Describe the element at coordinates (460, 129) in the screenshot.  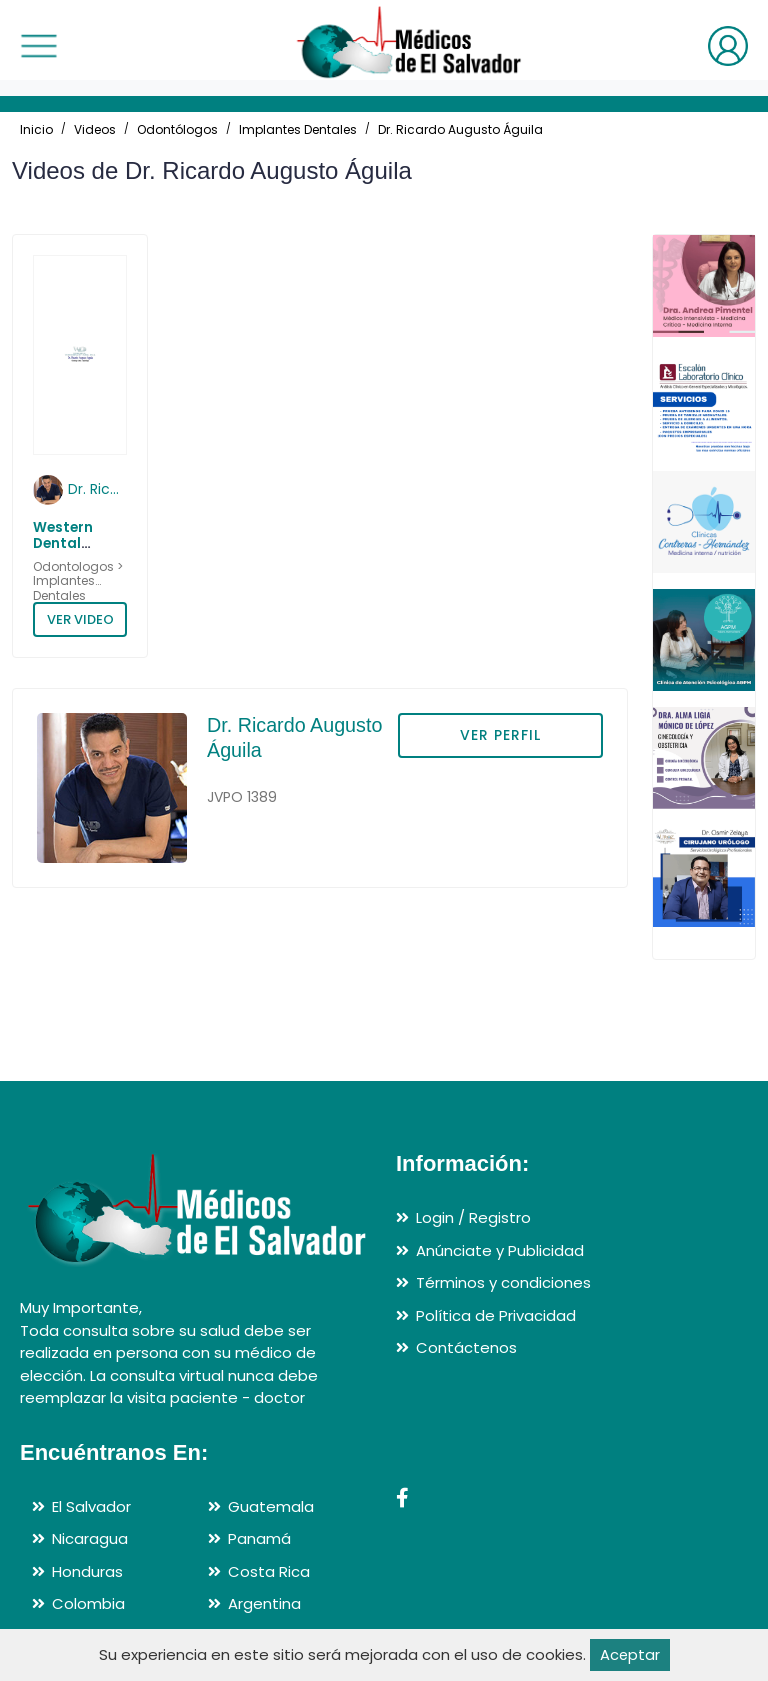
I see `Dr. Ricardo Augusto Águila` at that location.